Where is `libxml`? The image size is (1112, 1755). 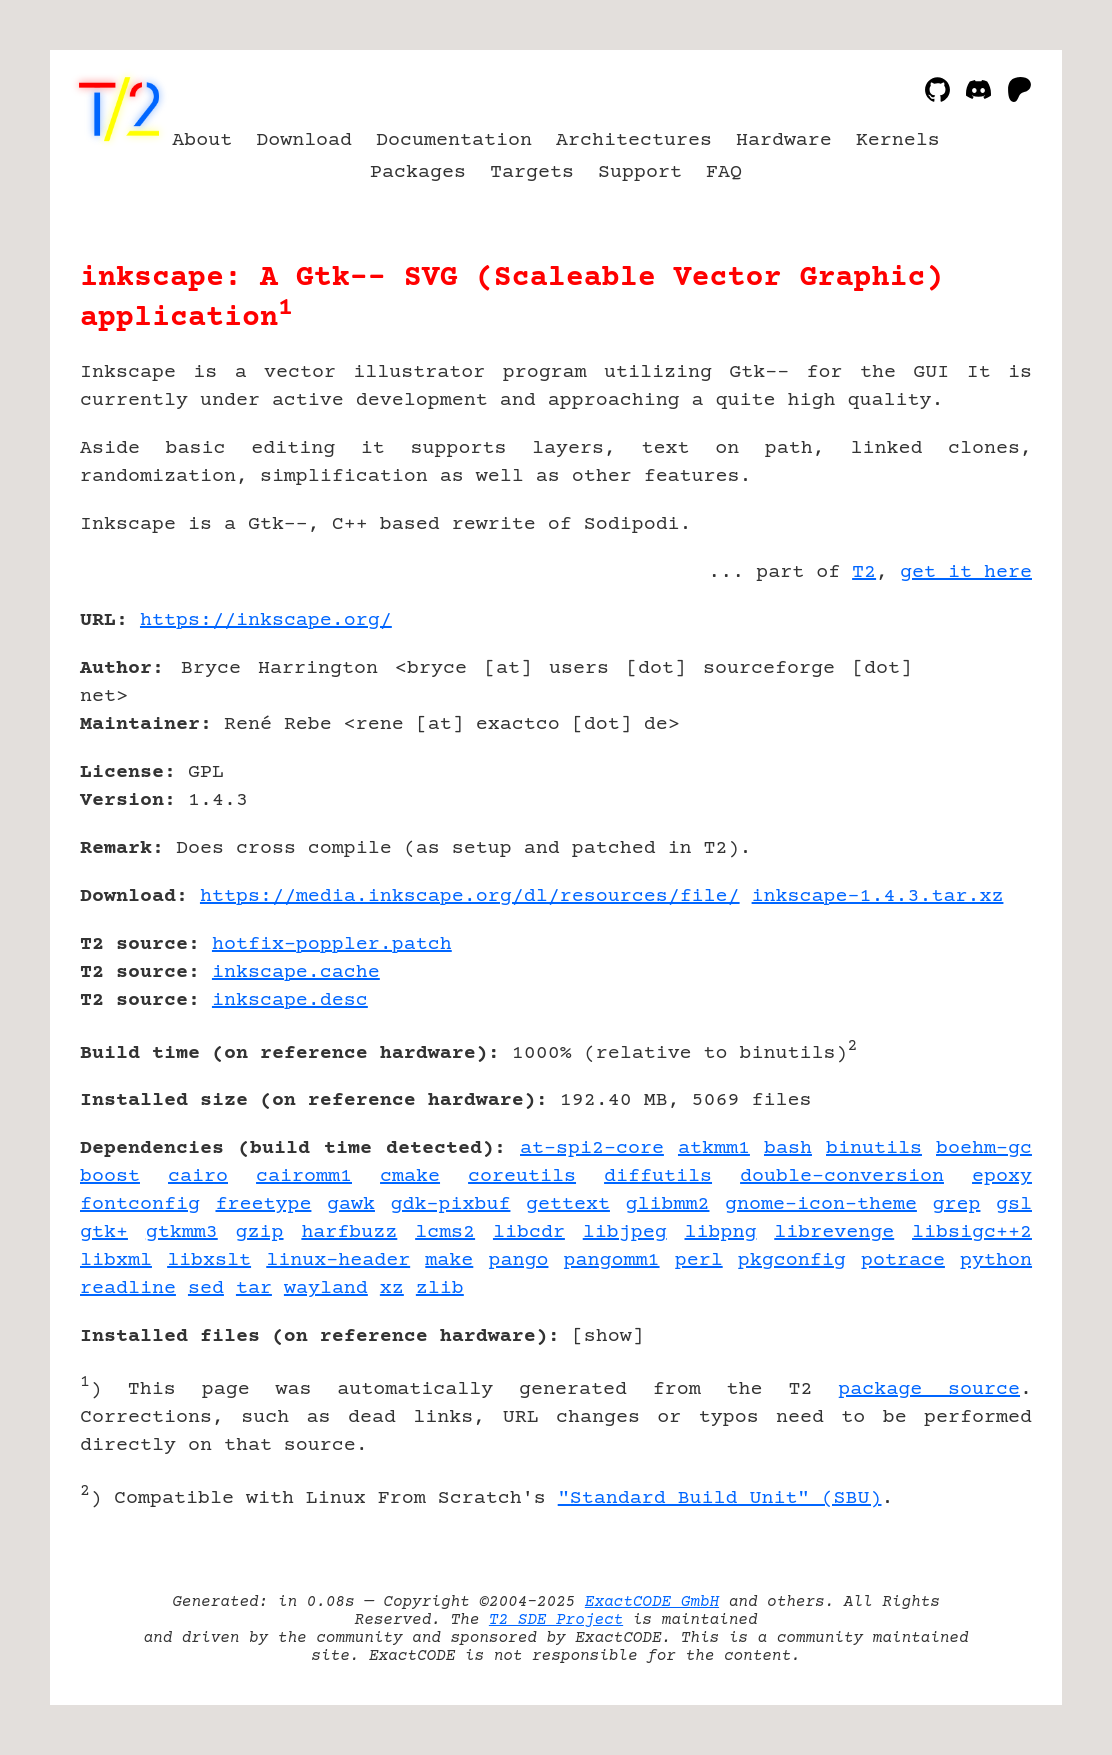
libxml is located at coordinates (116, 1260).